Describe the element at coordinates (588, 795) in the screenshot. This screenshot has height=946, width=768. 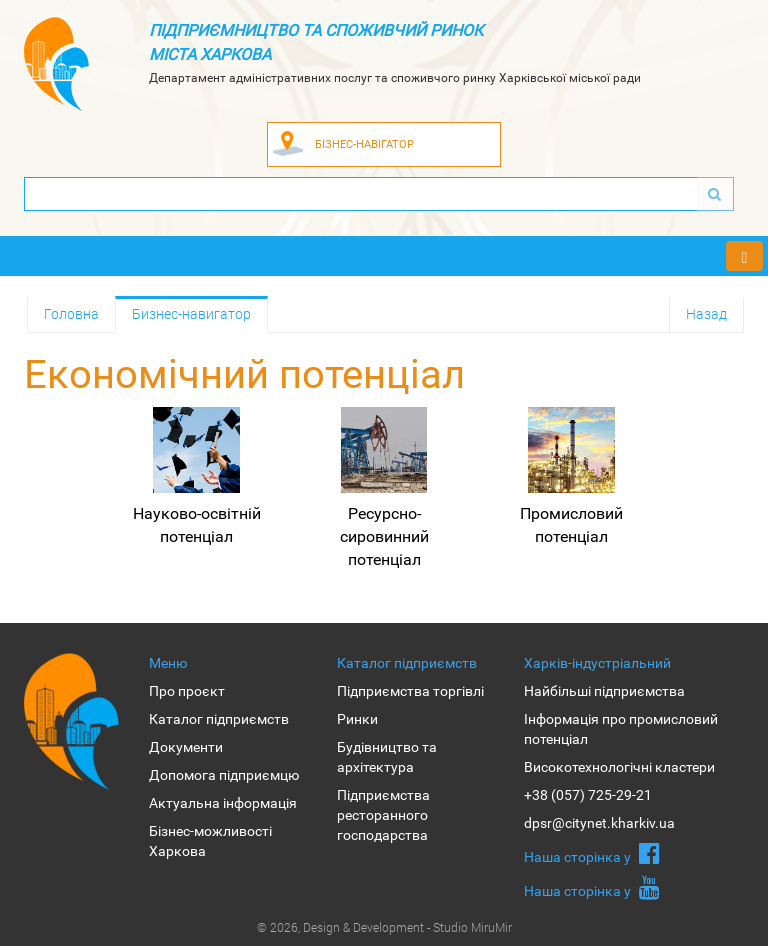
I see `+38 (057) 725-29-21` at that location.